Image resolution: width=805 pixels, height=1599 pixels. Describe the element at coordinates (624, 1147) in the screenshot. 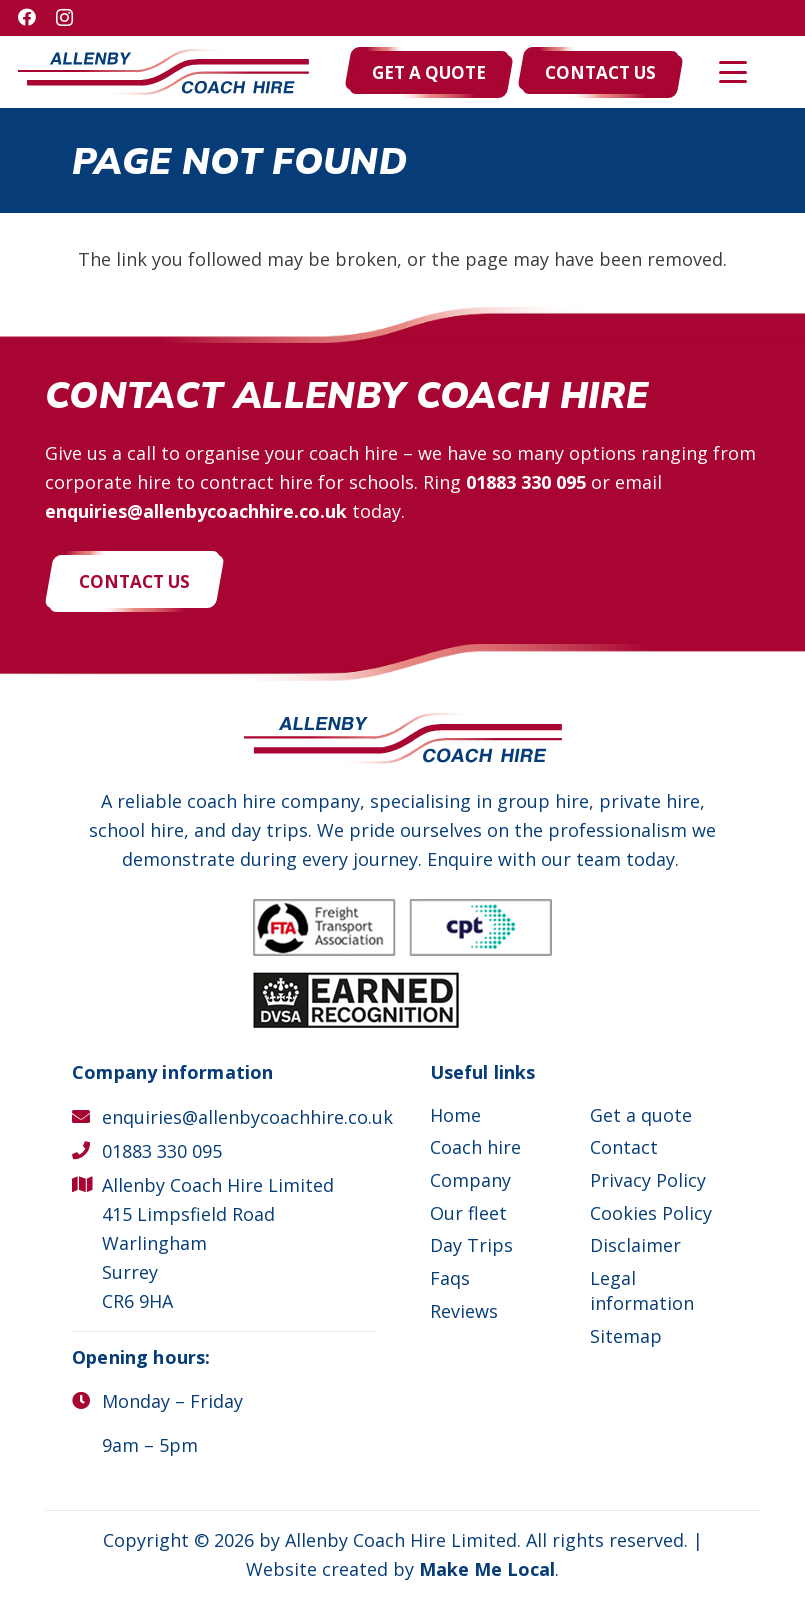

I see `Contact` at that location.